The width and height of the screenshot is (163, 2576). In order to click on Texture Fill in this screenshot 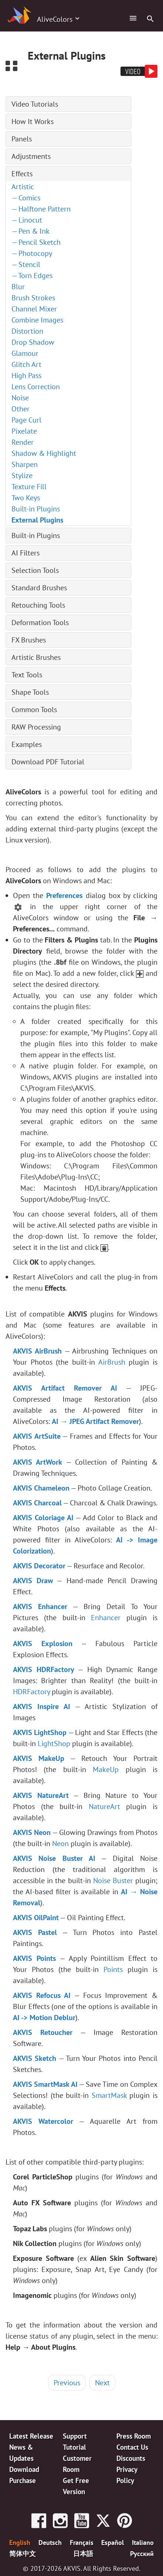, I will do `click(29, 486)`.